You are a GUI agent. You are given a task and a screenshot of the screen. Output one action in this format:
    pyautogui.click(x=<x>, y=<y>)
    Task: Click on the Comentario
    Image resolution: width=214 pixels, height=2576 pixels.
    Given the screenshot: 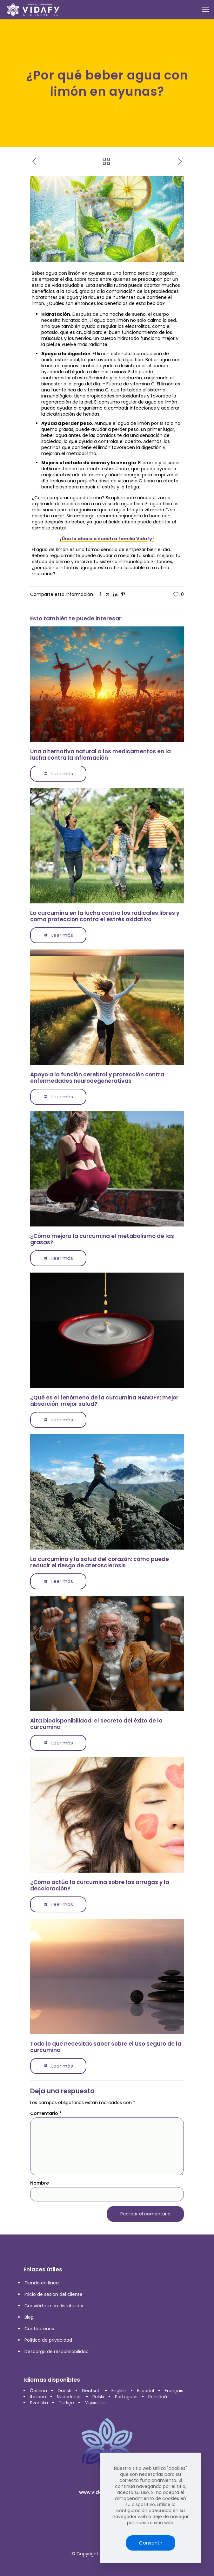 What is the action you would take?
    pyautogui.click(x=46, y=2113)
    